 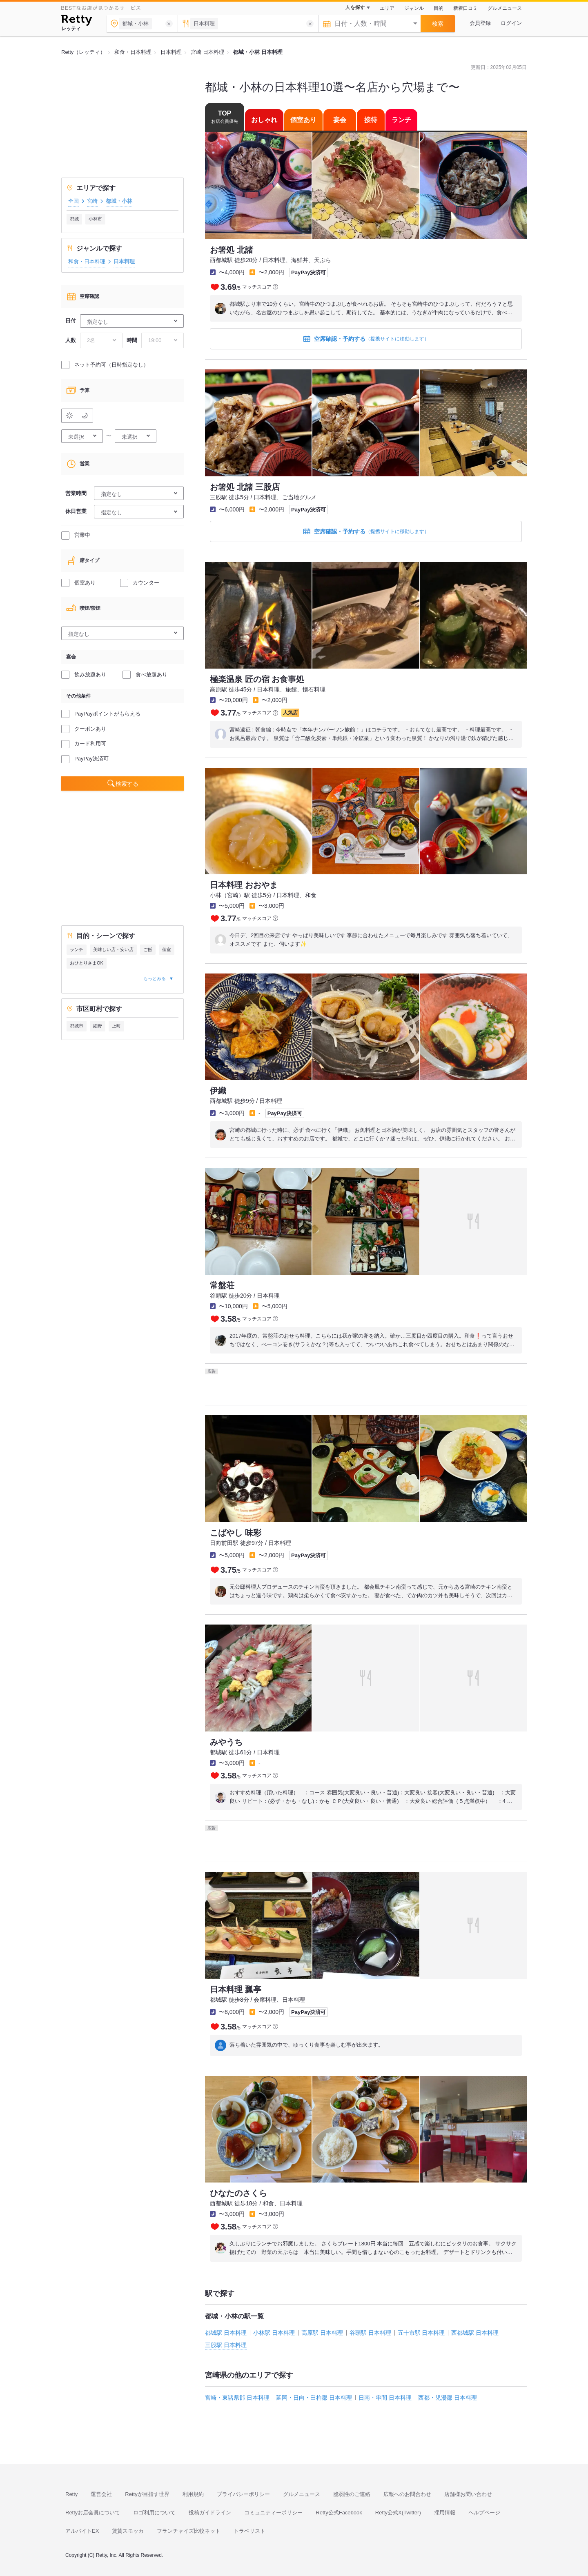 What do you see at coordinates (147, 2494) in the screenshot?
I see `Rettyが目指す世界` at bounding box center [147, 2494].